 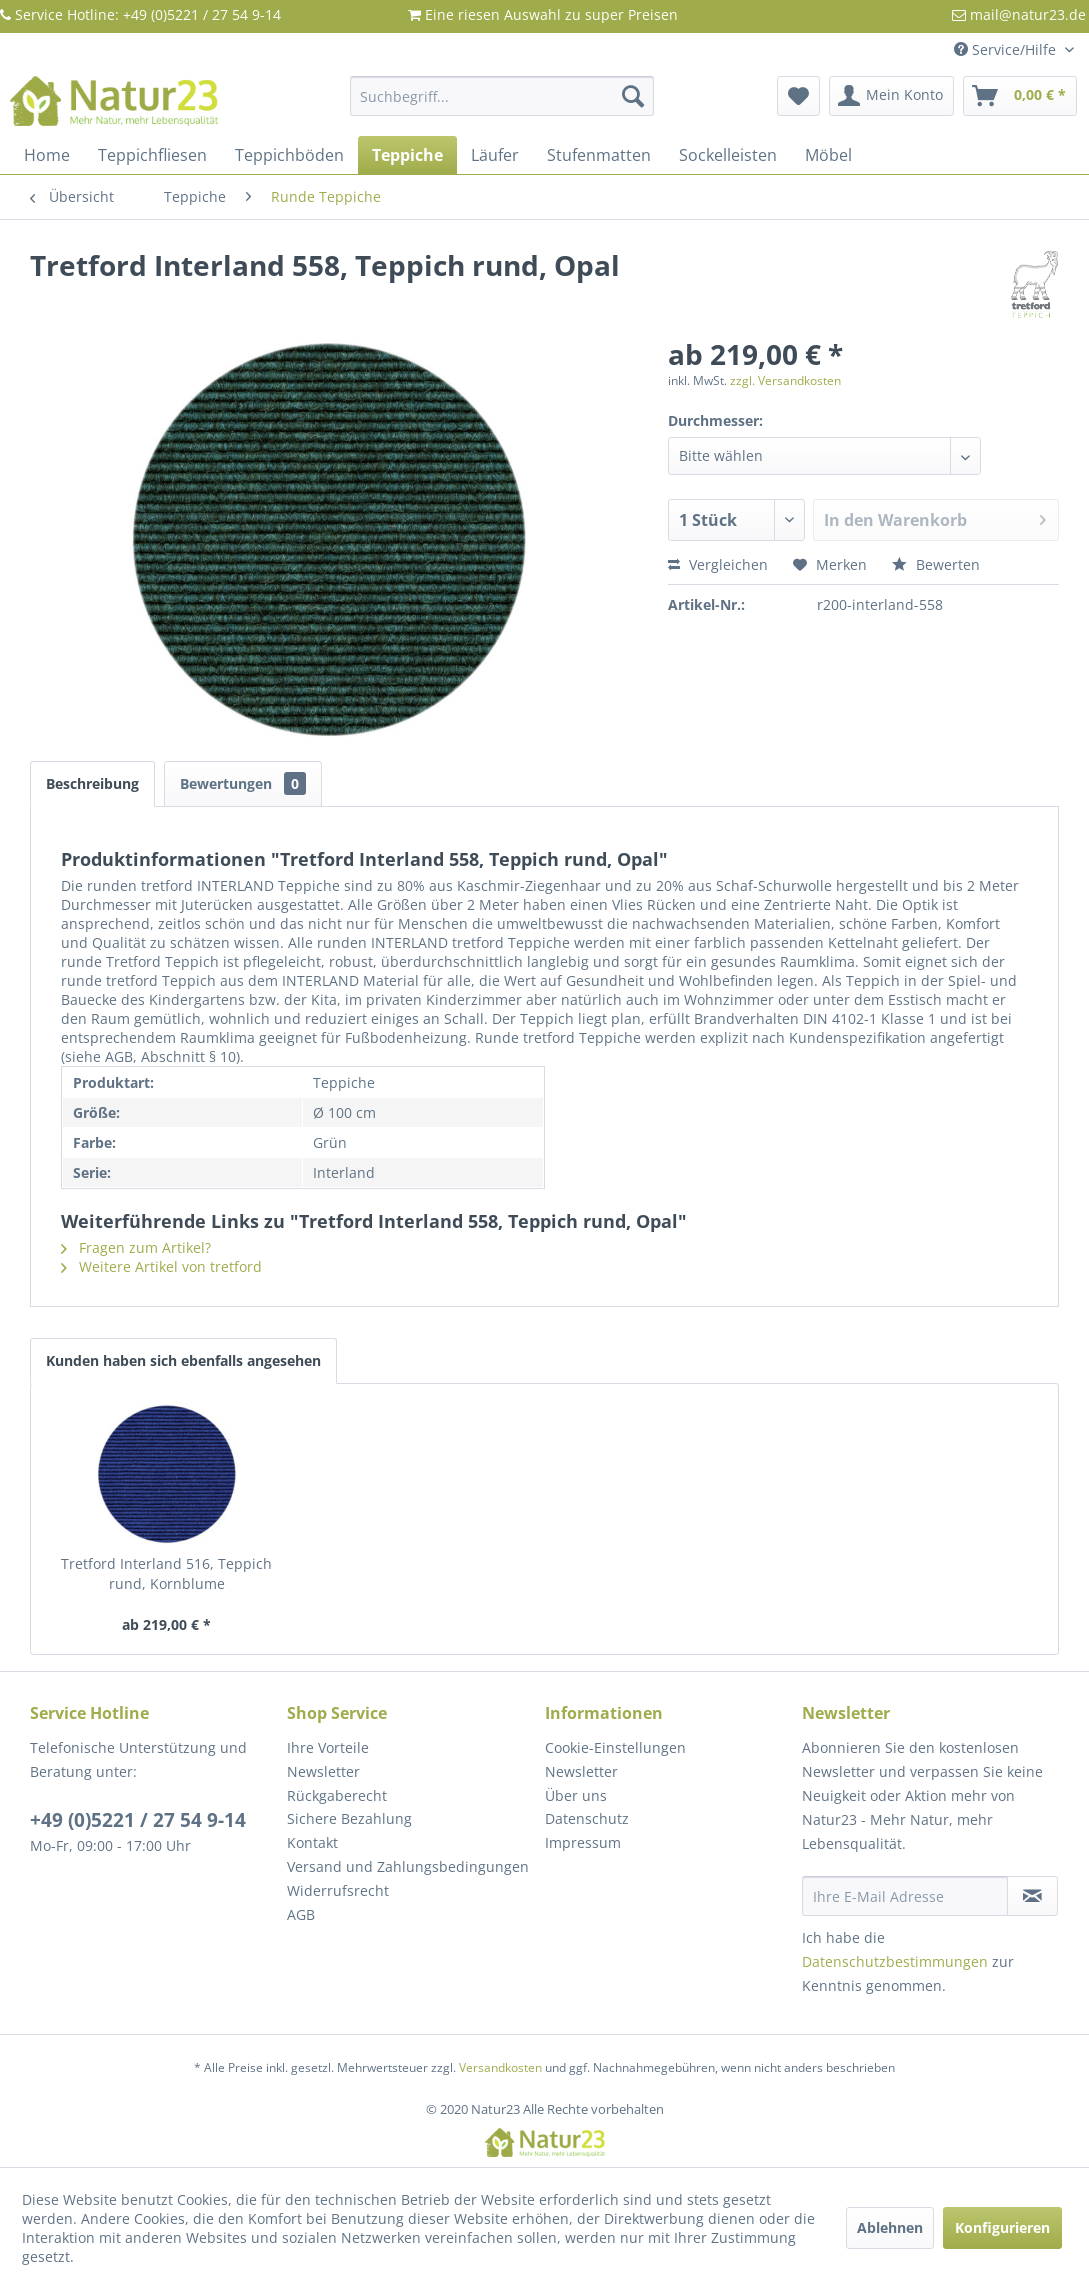 What do you see at coordinates (152, 155) in the screenshot?
I see `[Teppichfliesen]` at bounding box center [152, 155].